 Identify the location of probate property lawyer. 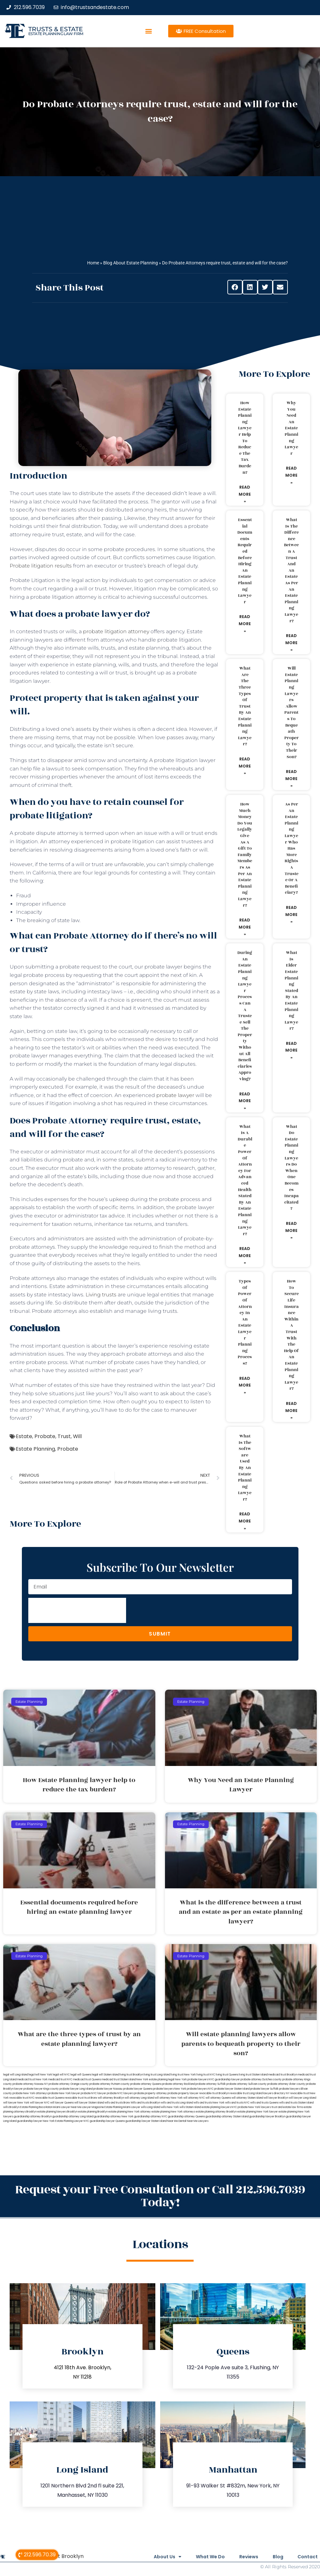
(183, 2093).